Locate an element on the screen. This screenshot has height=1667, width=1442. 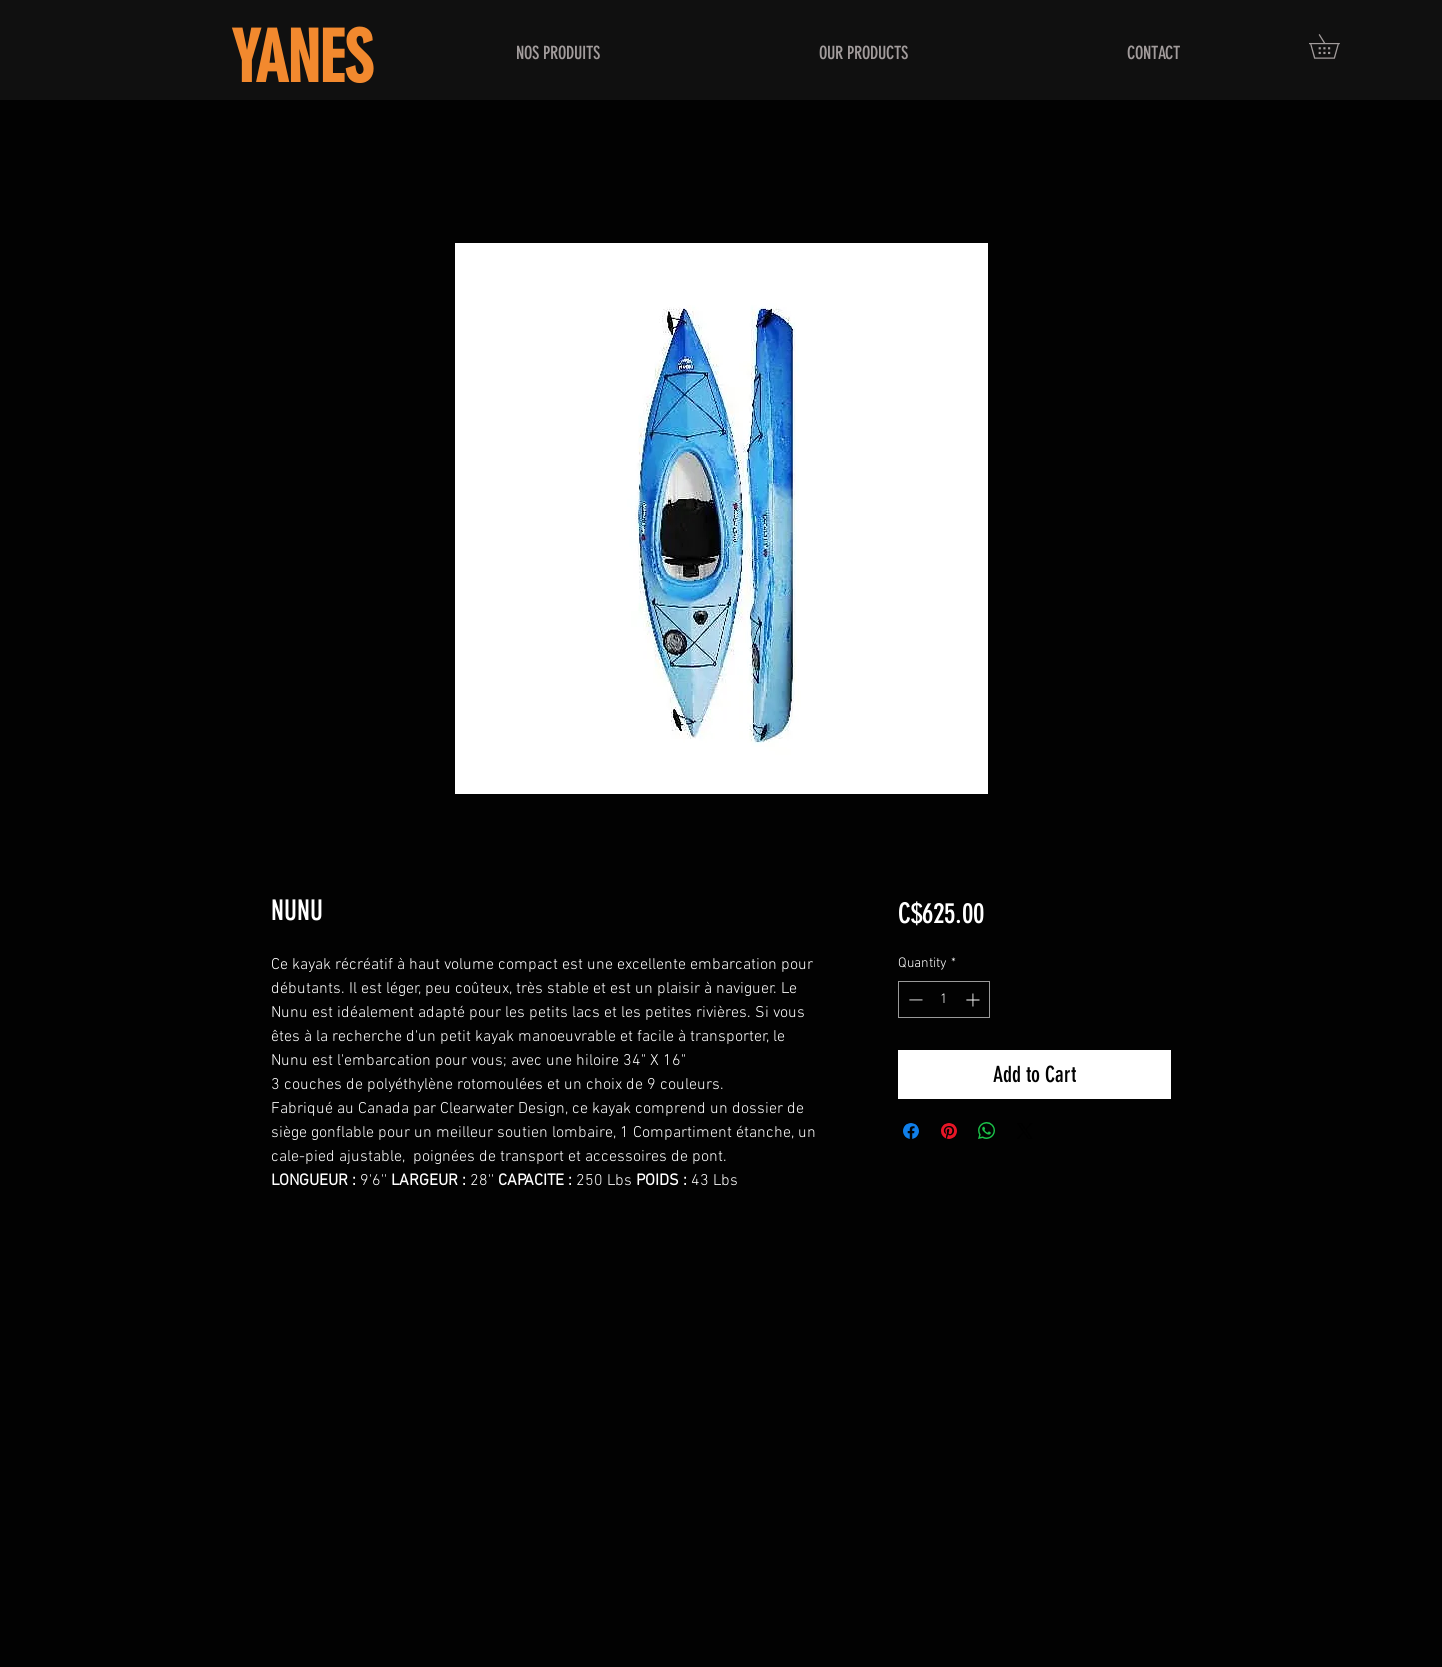
[spinbutton] is located at coordinates (944, 999).